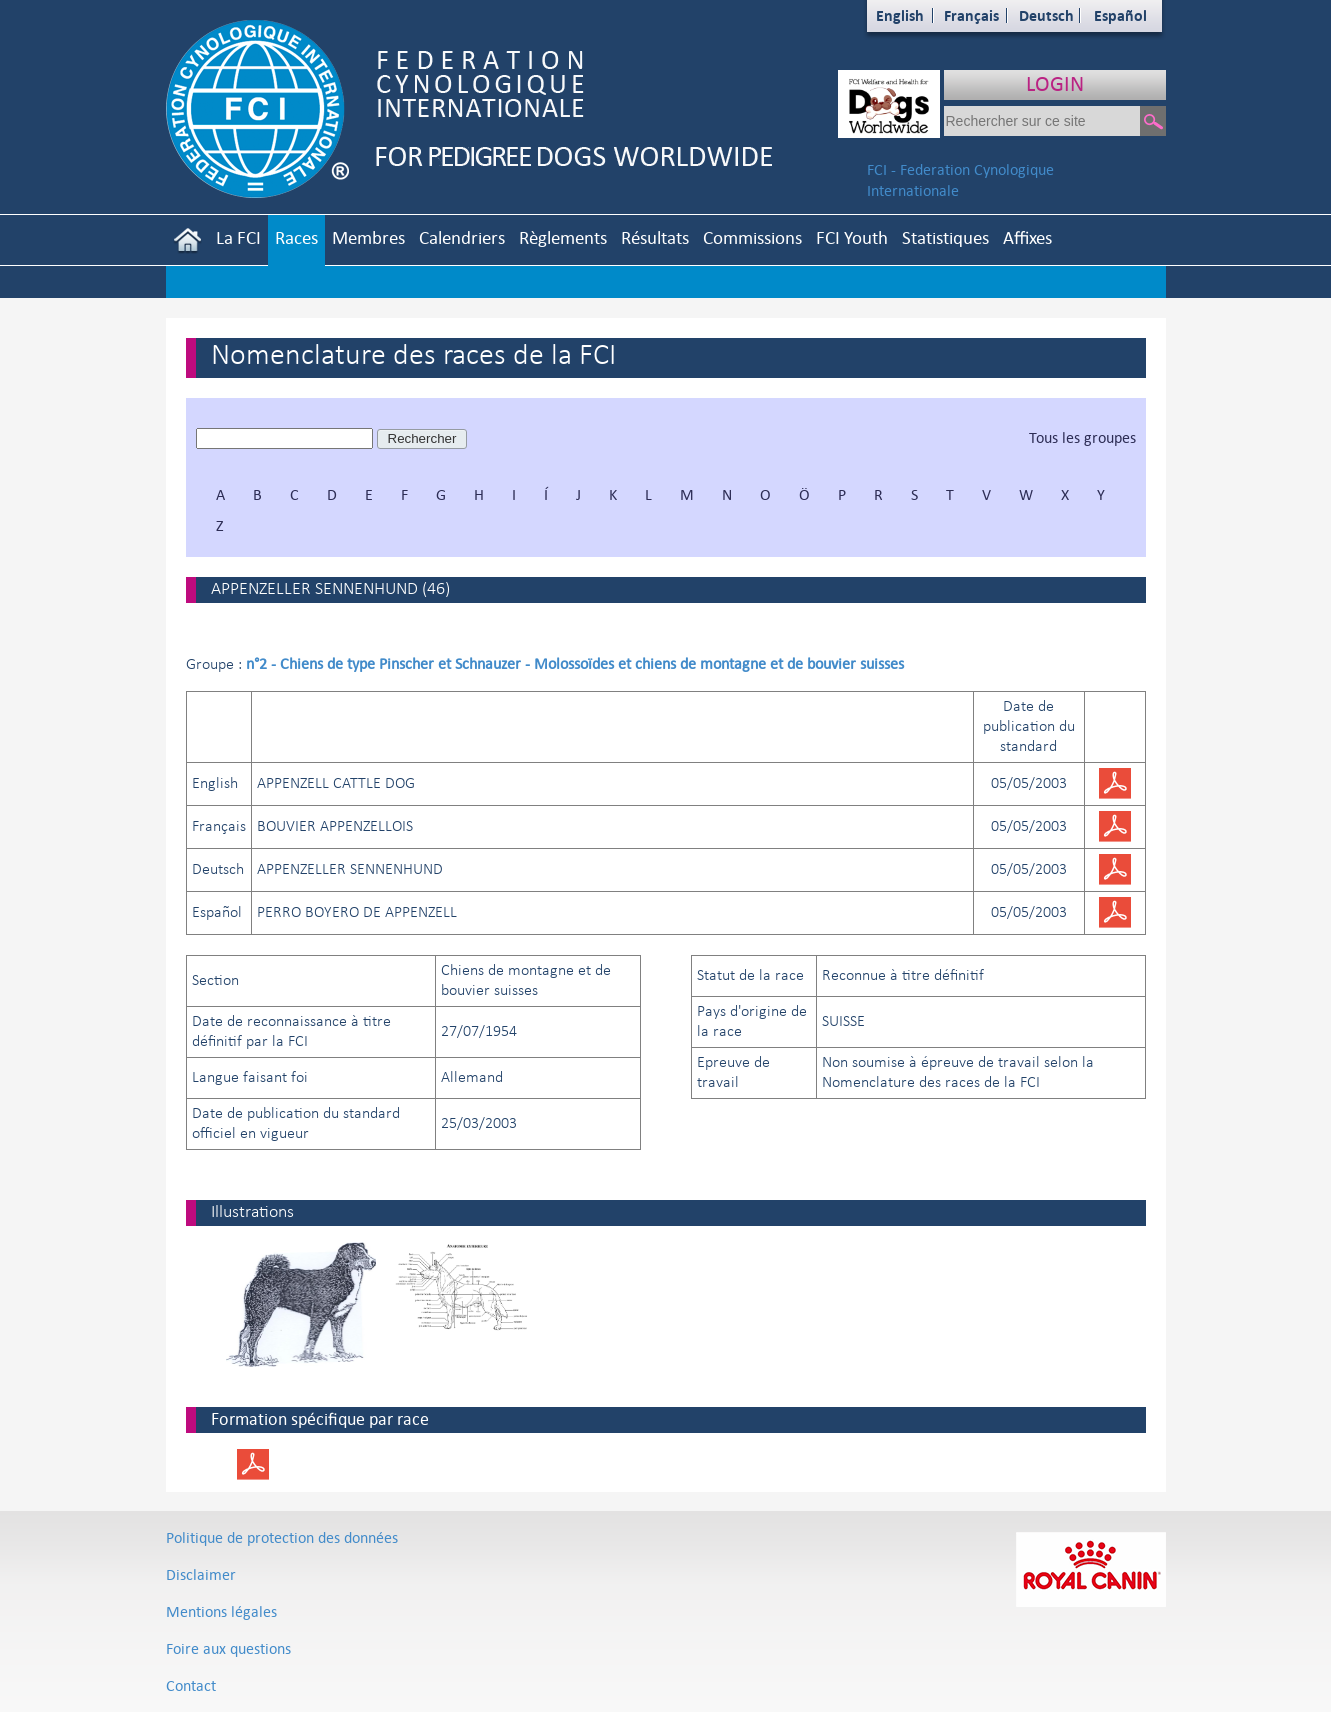 Image resolution: width=1331 pixels, height=1712 pixels. I want to click on FCI Youth, so click(852, 237).